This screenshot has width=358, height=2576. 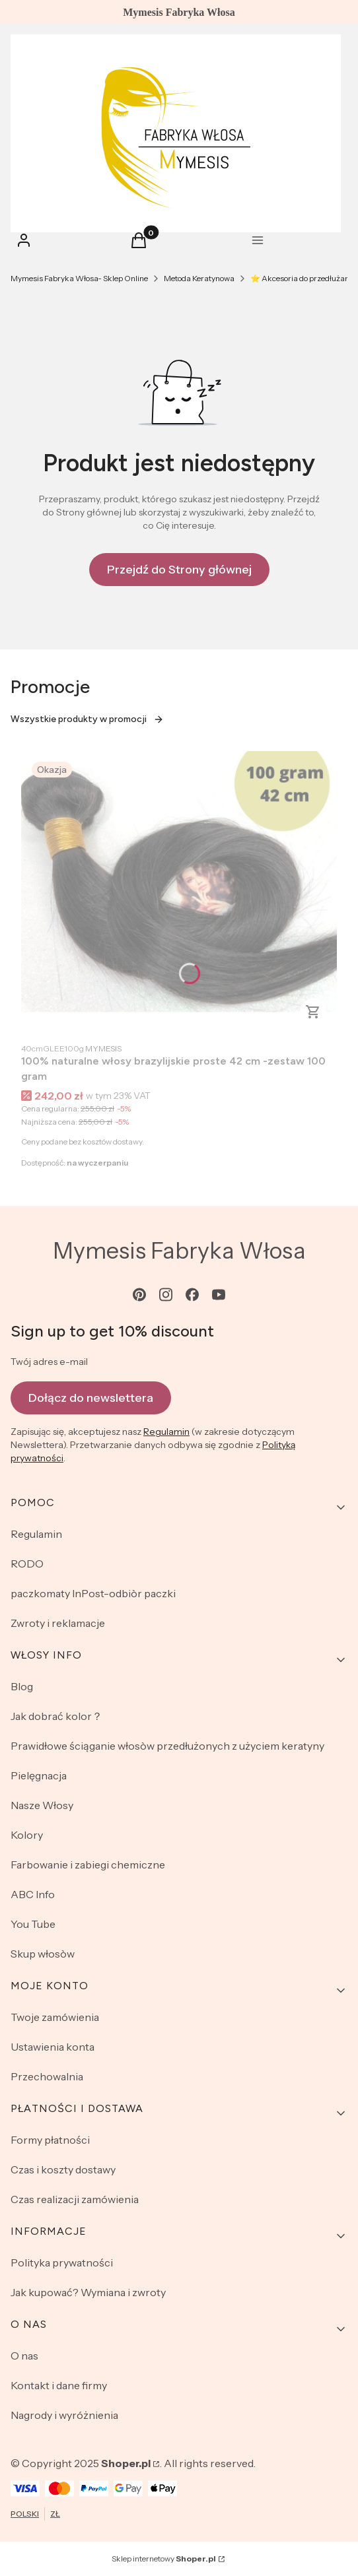 What do you see at coordinates (139, 1294) in the screenshot?
I see `[pinterest - Otwiera się w nowej karcie]` at bounding box center [139, 1294].